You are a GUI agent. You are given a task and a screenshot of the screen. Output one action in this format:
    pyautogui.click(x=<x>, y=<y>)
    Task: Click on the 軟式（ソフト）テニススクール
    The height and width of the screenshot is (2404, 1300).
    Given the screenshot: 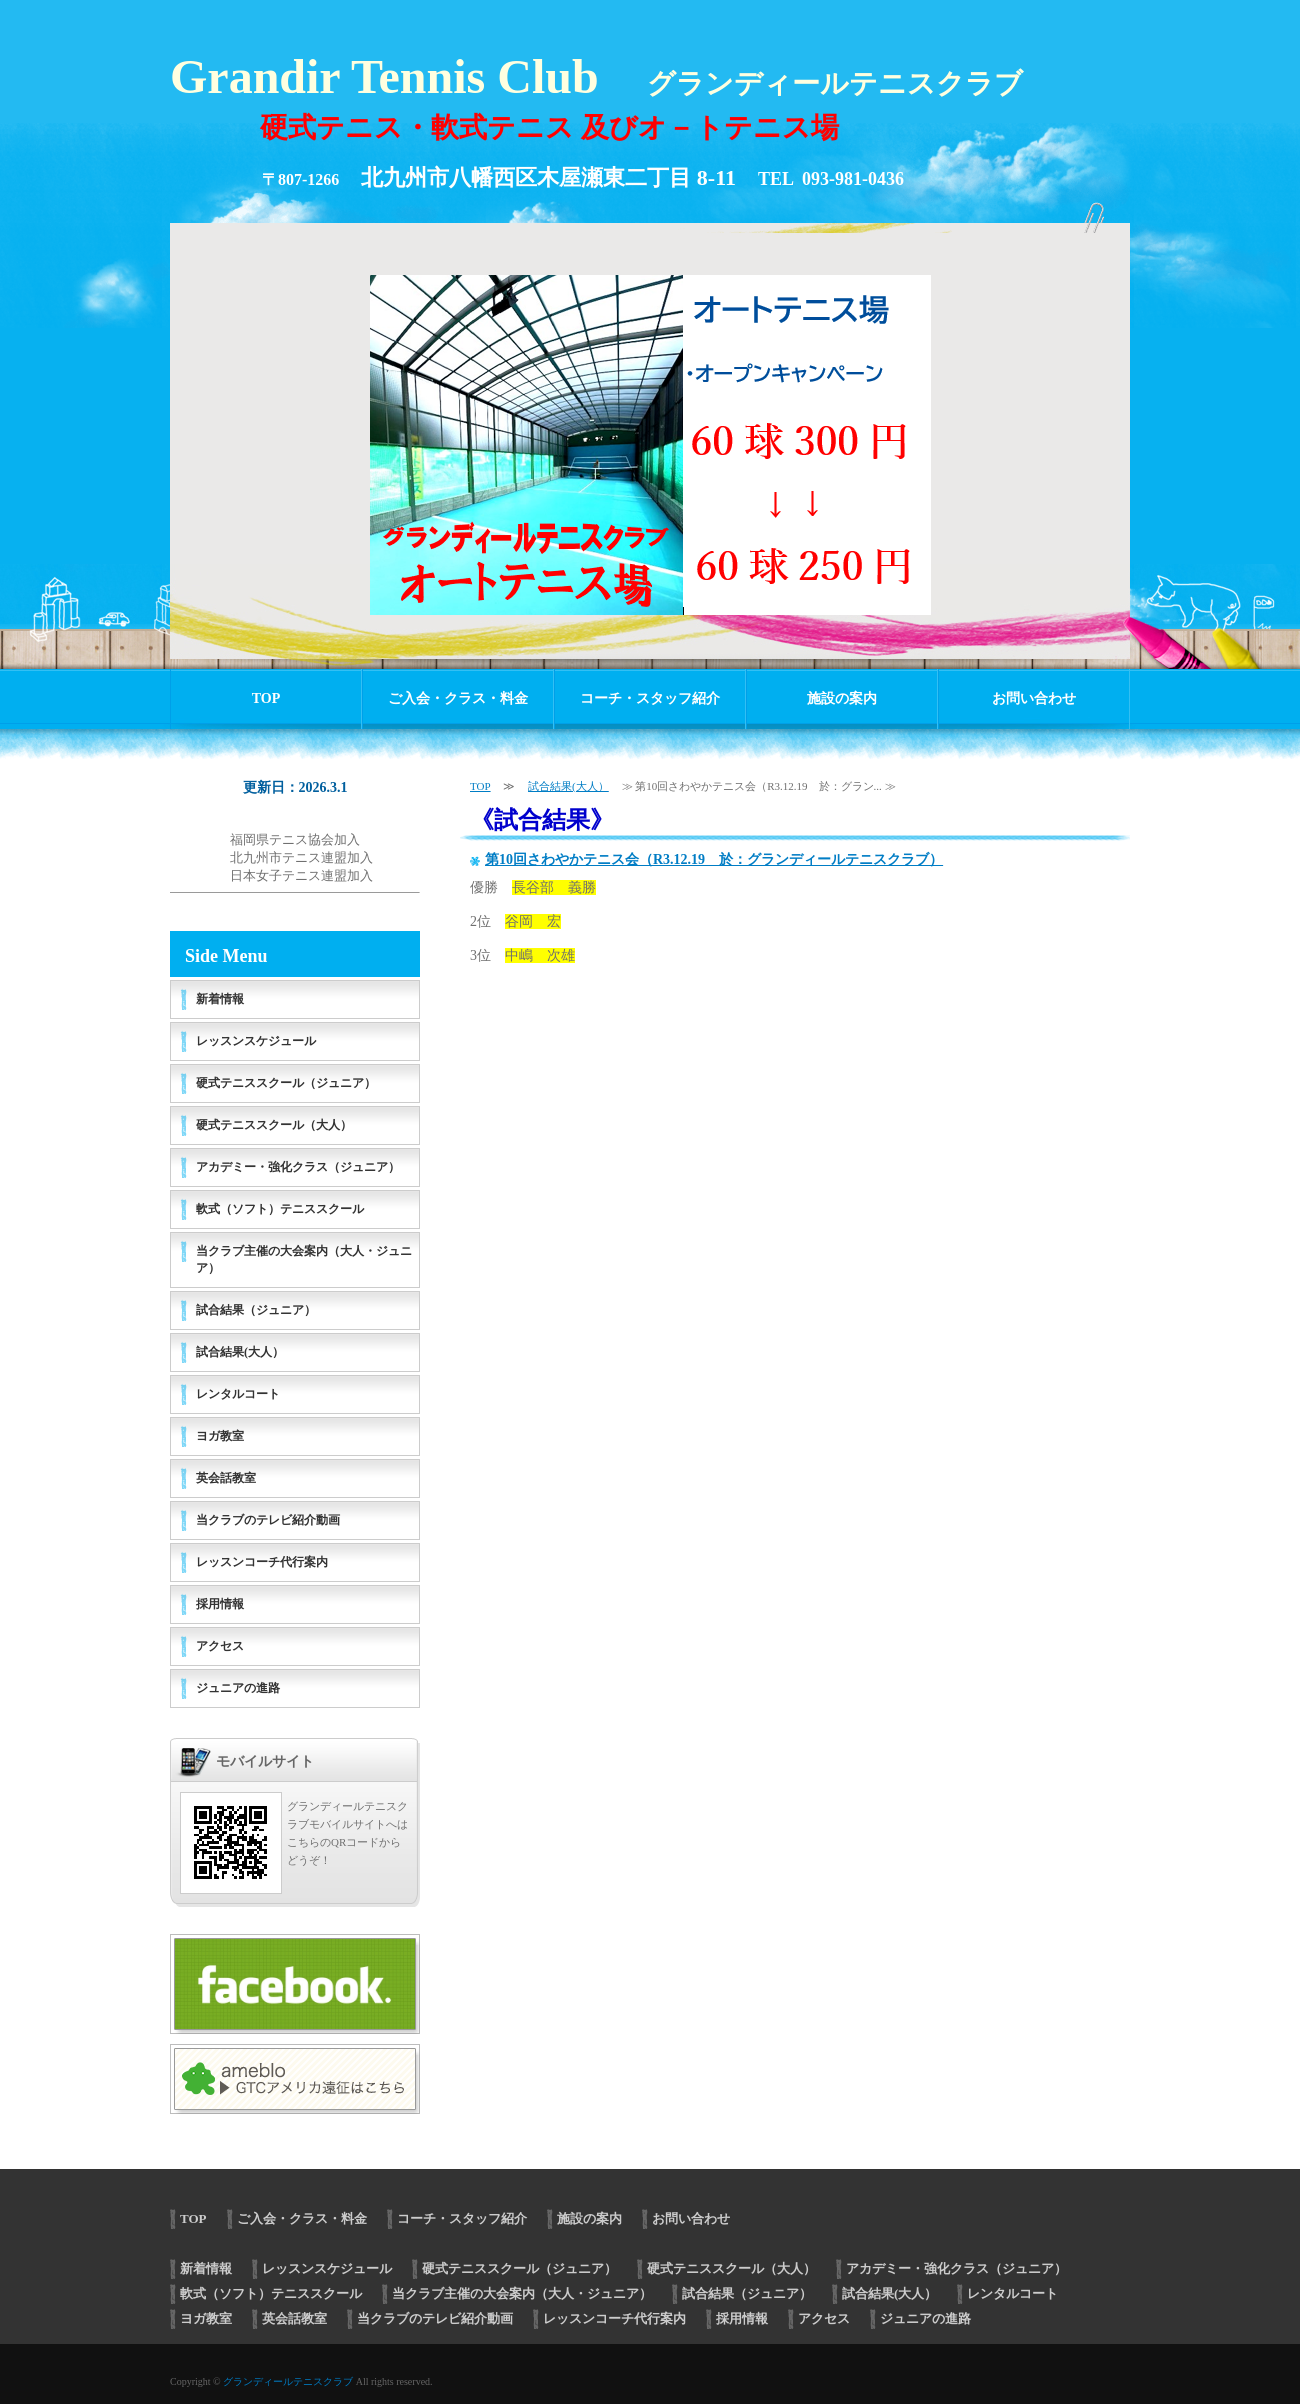 What is the action you would take?
    pyautogui.click(x=280, y=1209)
    